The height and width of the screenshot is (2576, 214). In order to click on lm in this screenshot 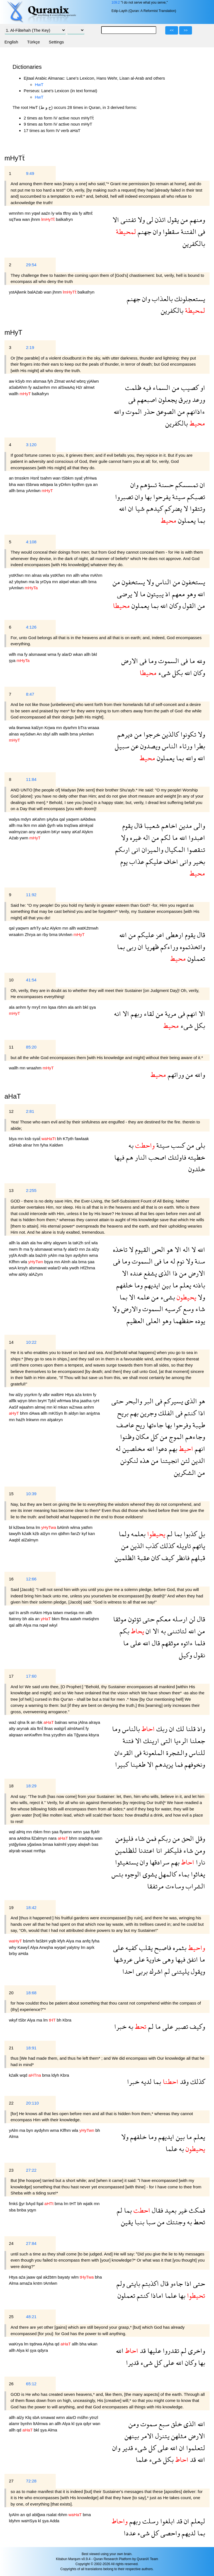, I will do `click(38, 1527)`.